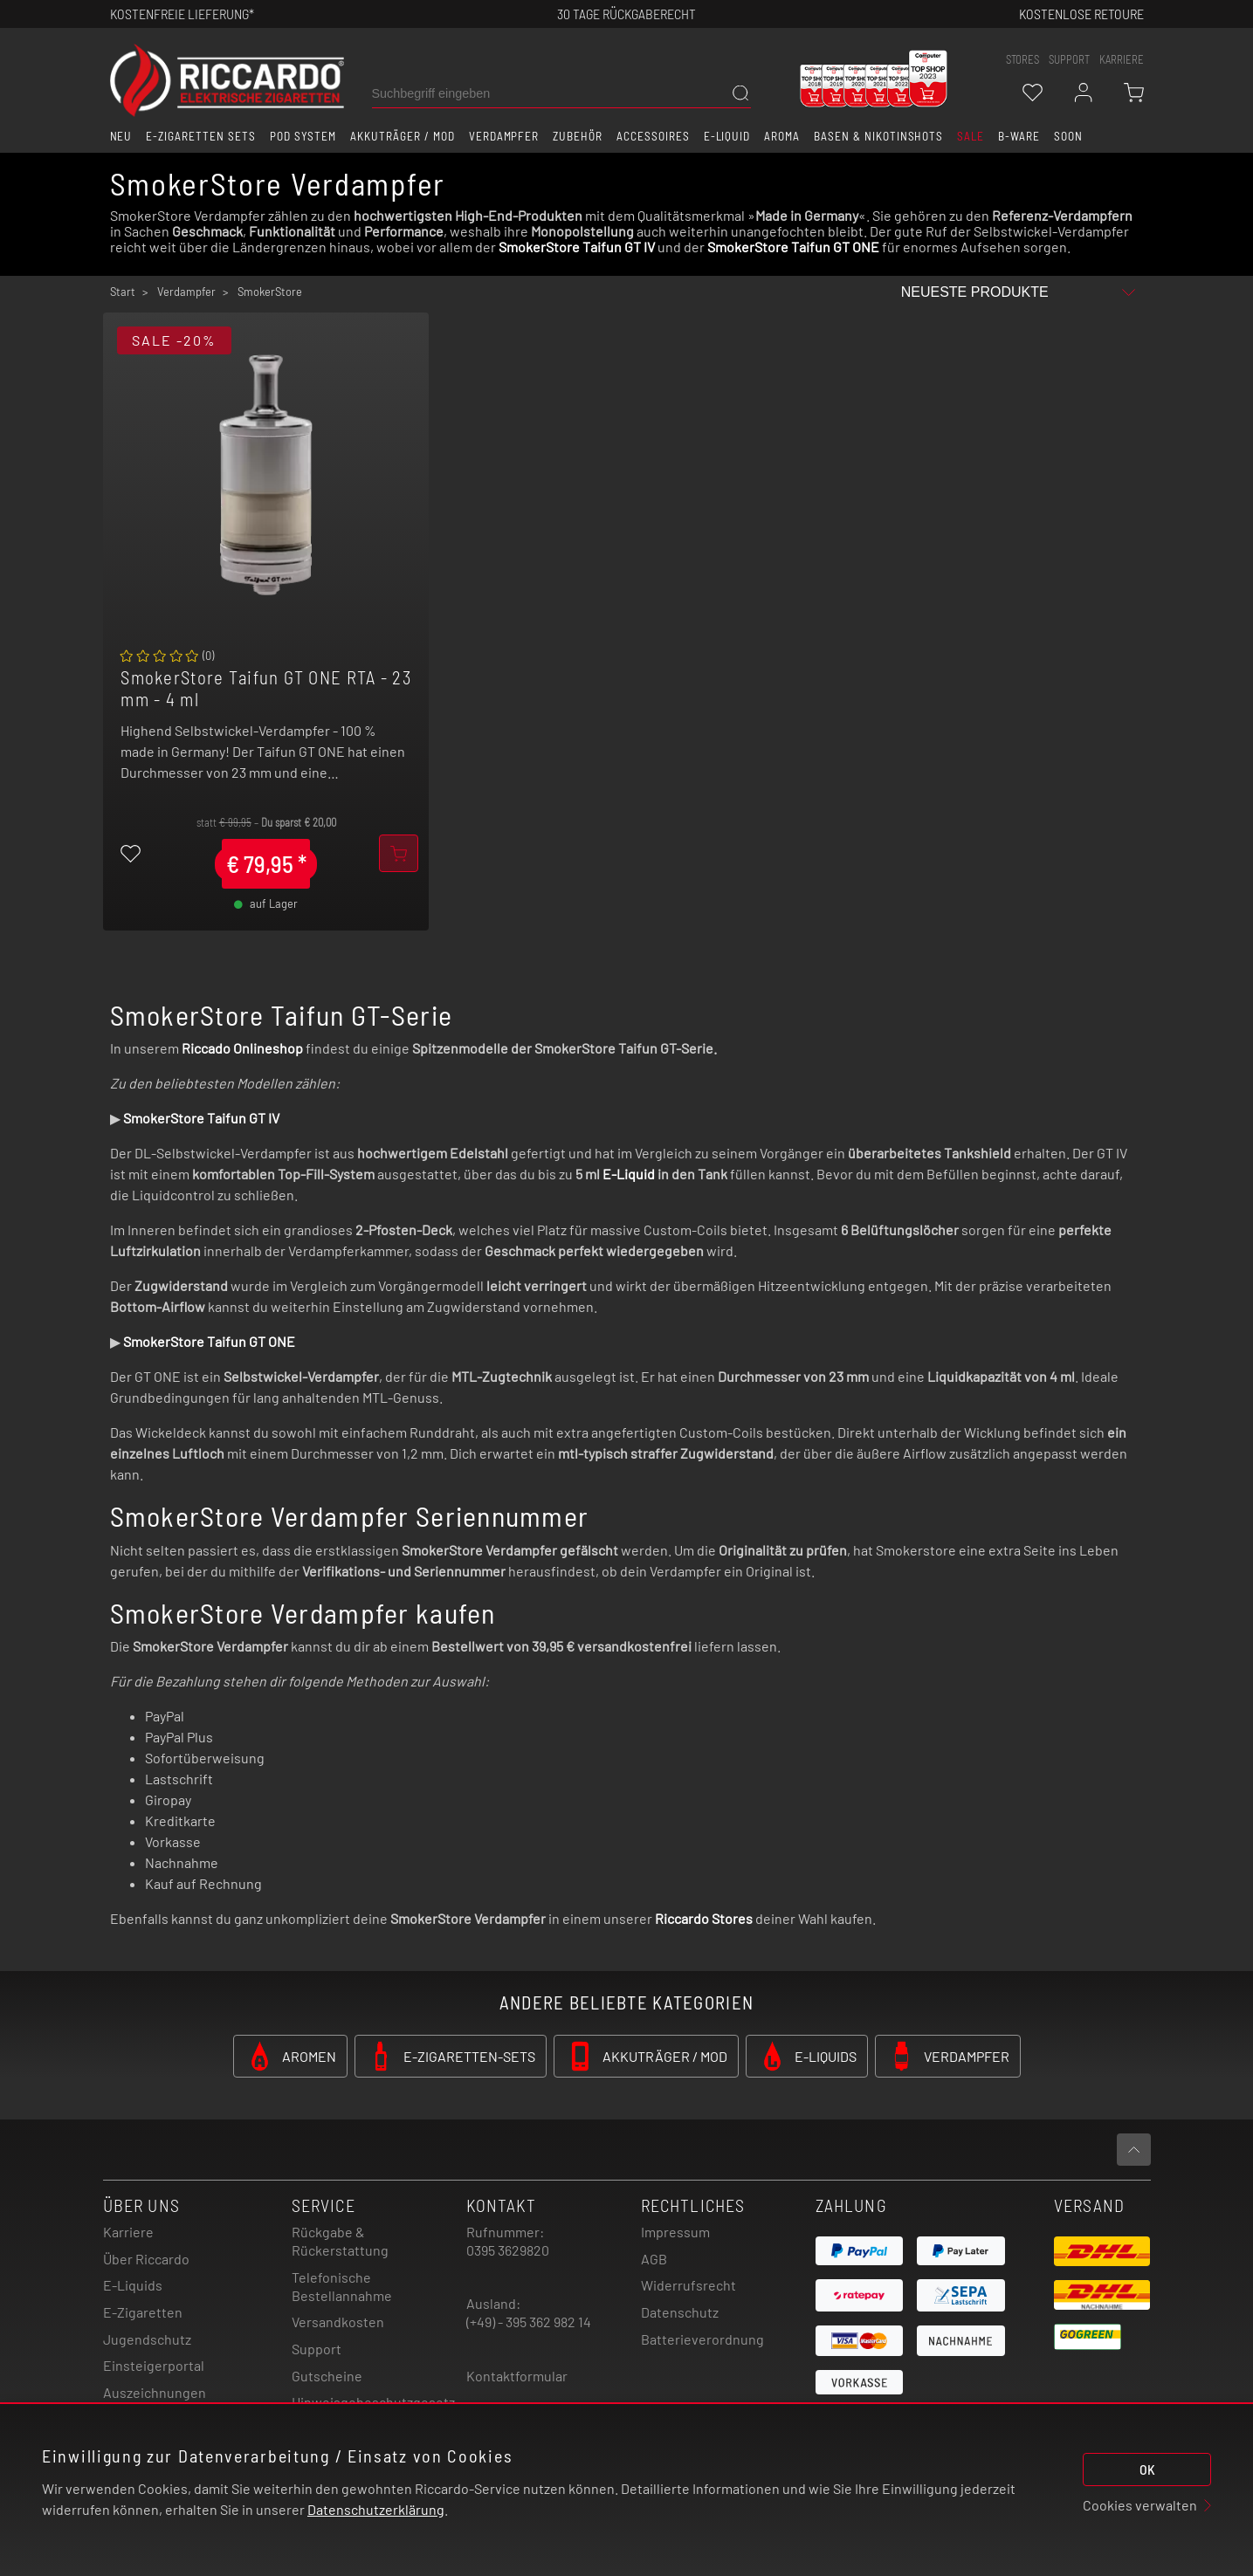  Describe the element at coordinates (504, 136) in the screenshot. I see `Verdampfer [button]` at that location.